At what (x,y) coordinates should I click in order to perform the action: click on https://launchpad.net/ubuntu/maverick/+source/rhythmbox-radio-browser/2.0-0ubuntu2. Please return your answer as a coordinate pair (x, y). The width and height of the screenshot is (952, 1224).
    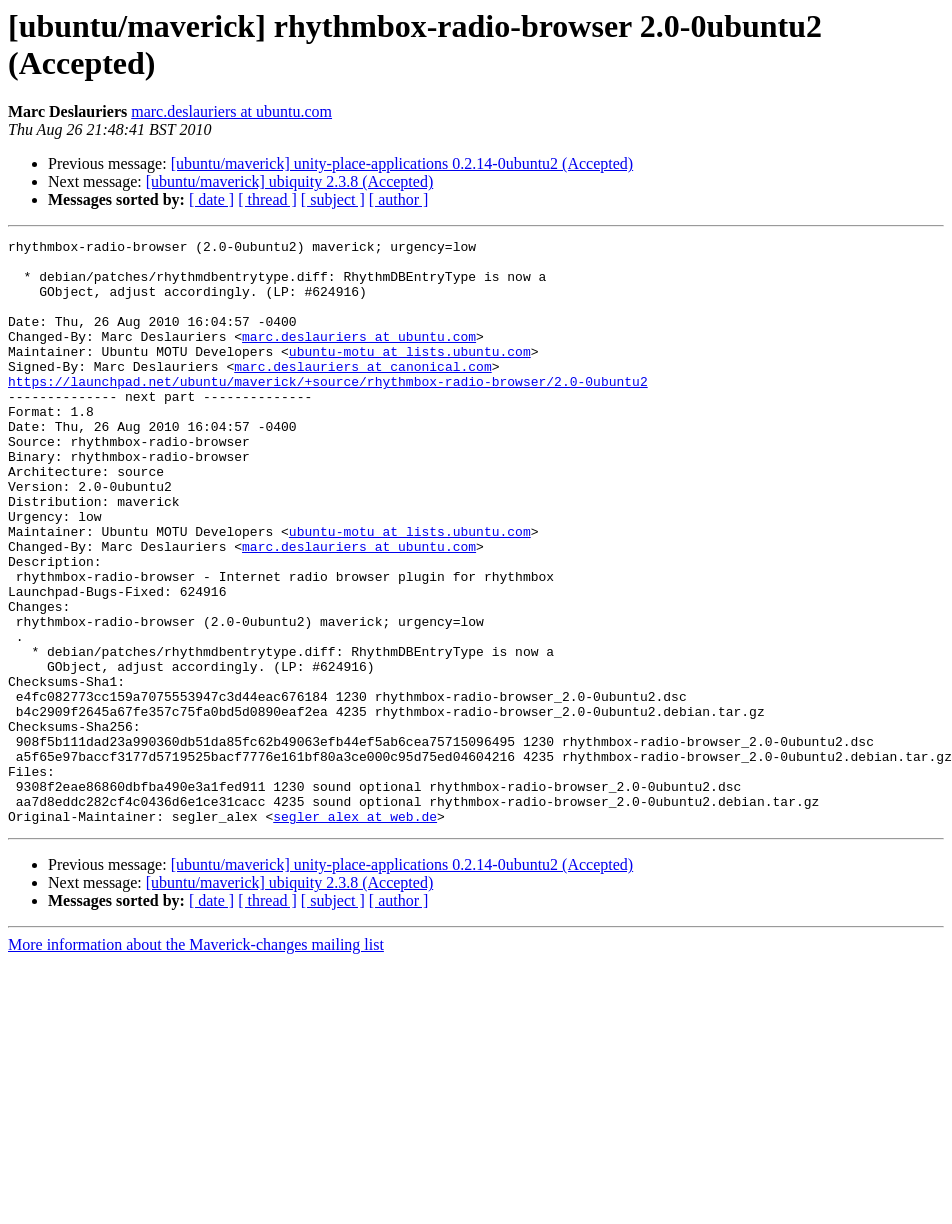
    Looking at the image, I should click on (328, 411).